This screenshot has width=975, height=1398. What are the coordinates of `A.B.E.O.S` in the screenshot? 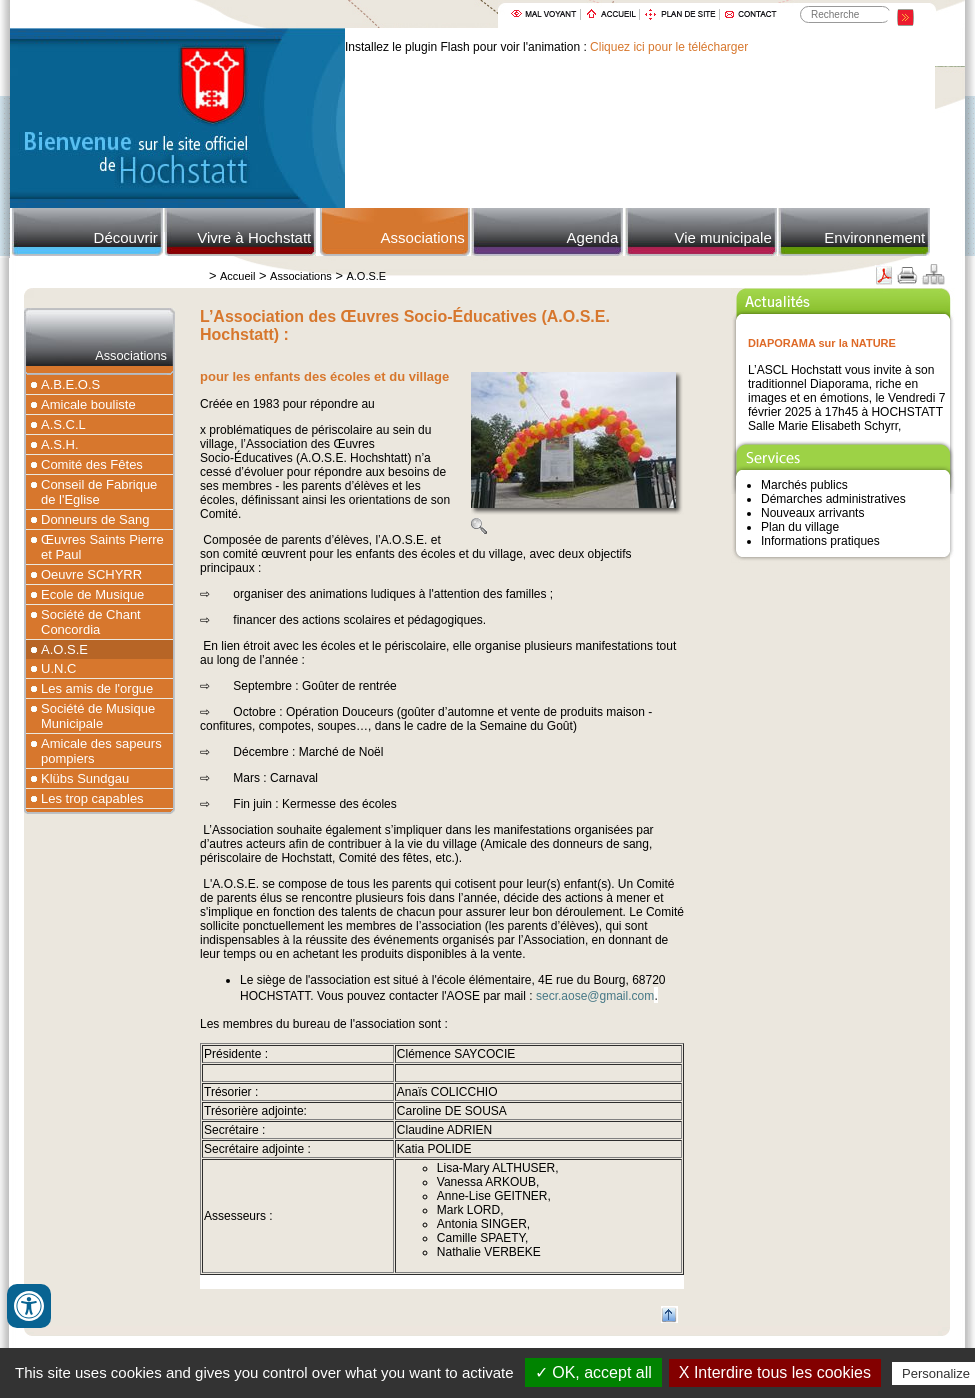 It's located at (70, 384).